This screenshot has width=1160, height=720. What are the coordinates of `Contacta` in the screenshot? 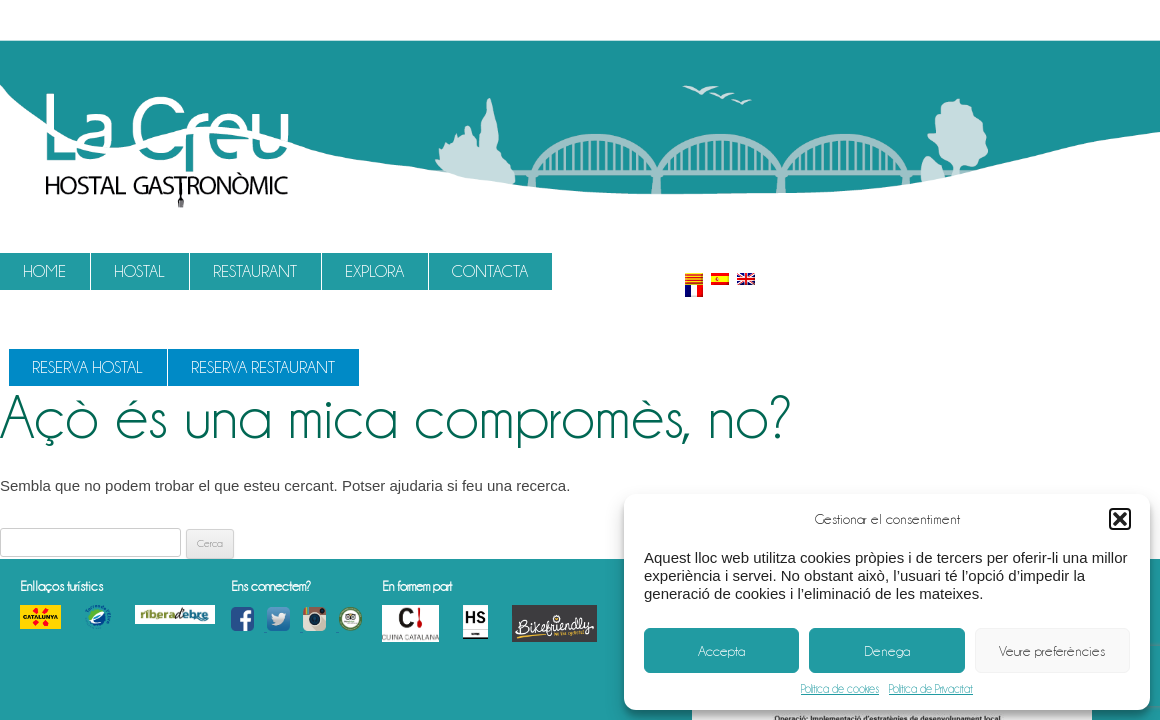 It's located at (490, 271).